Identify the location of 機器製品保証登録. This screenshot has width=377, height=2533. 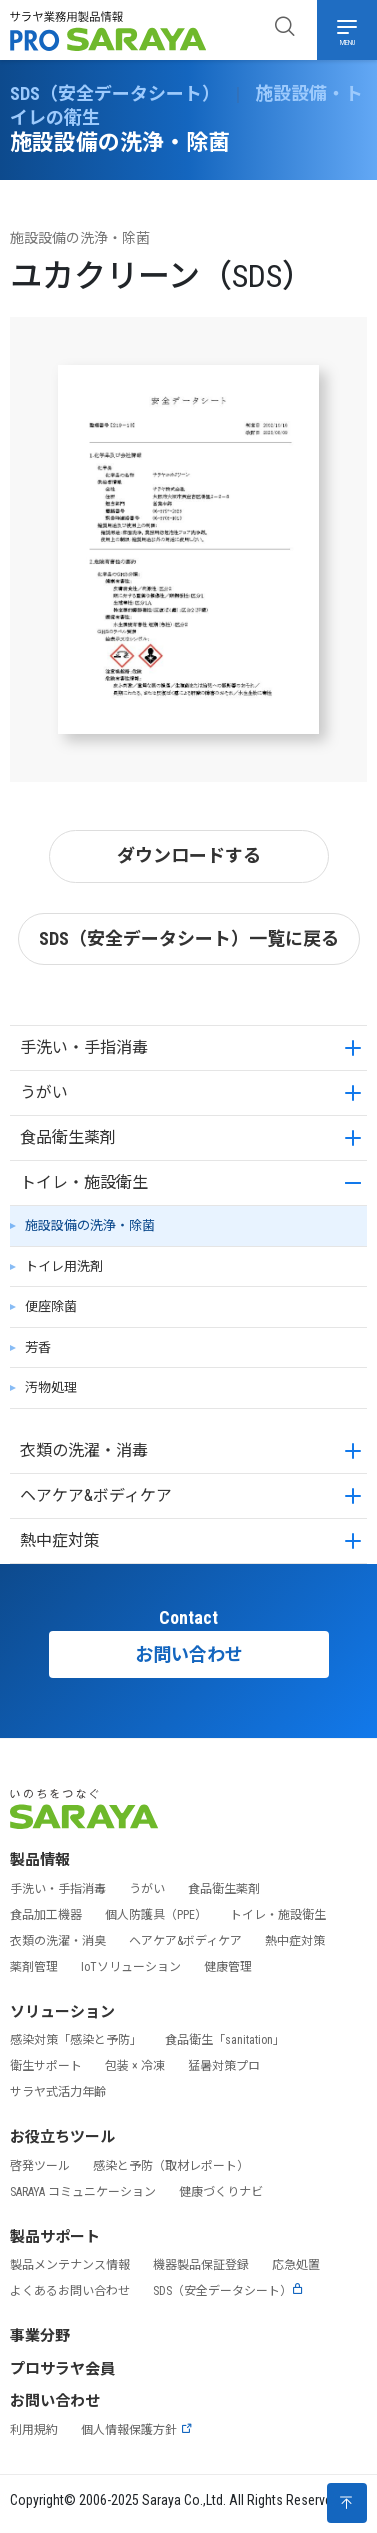
(201, 2265).